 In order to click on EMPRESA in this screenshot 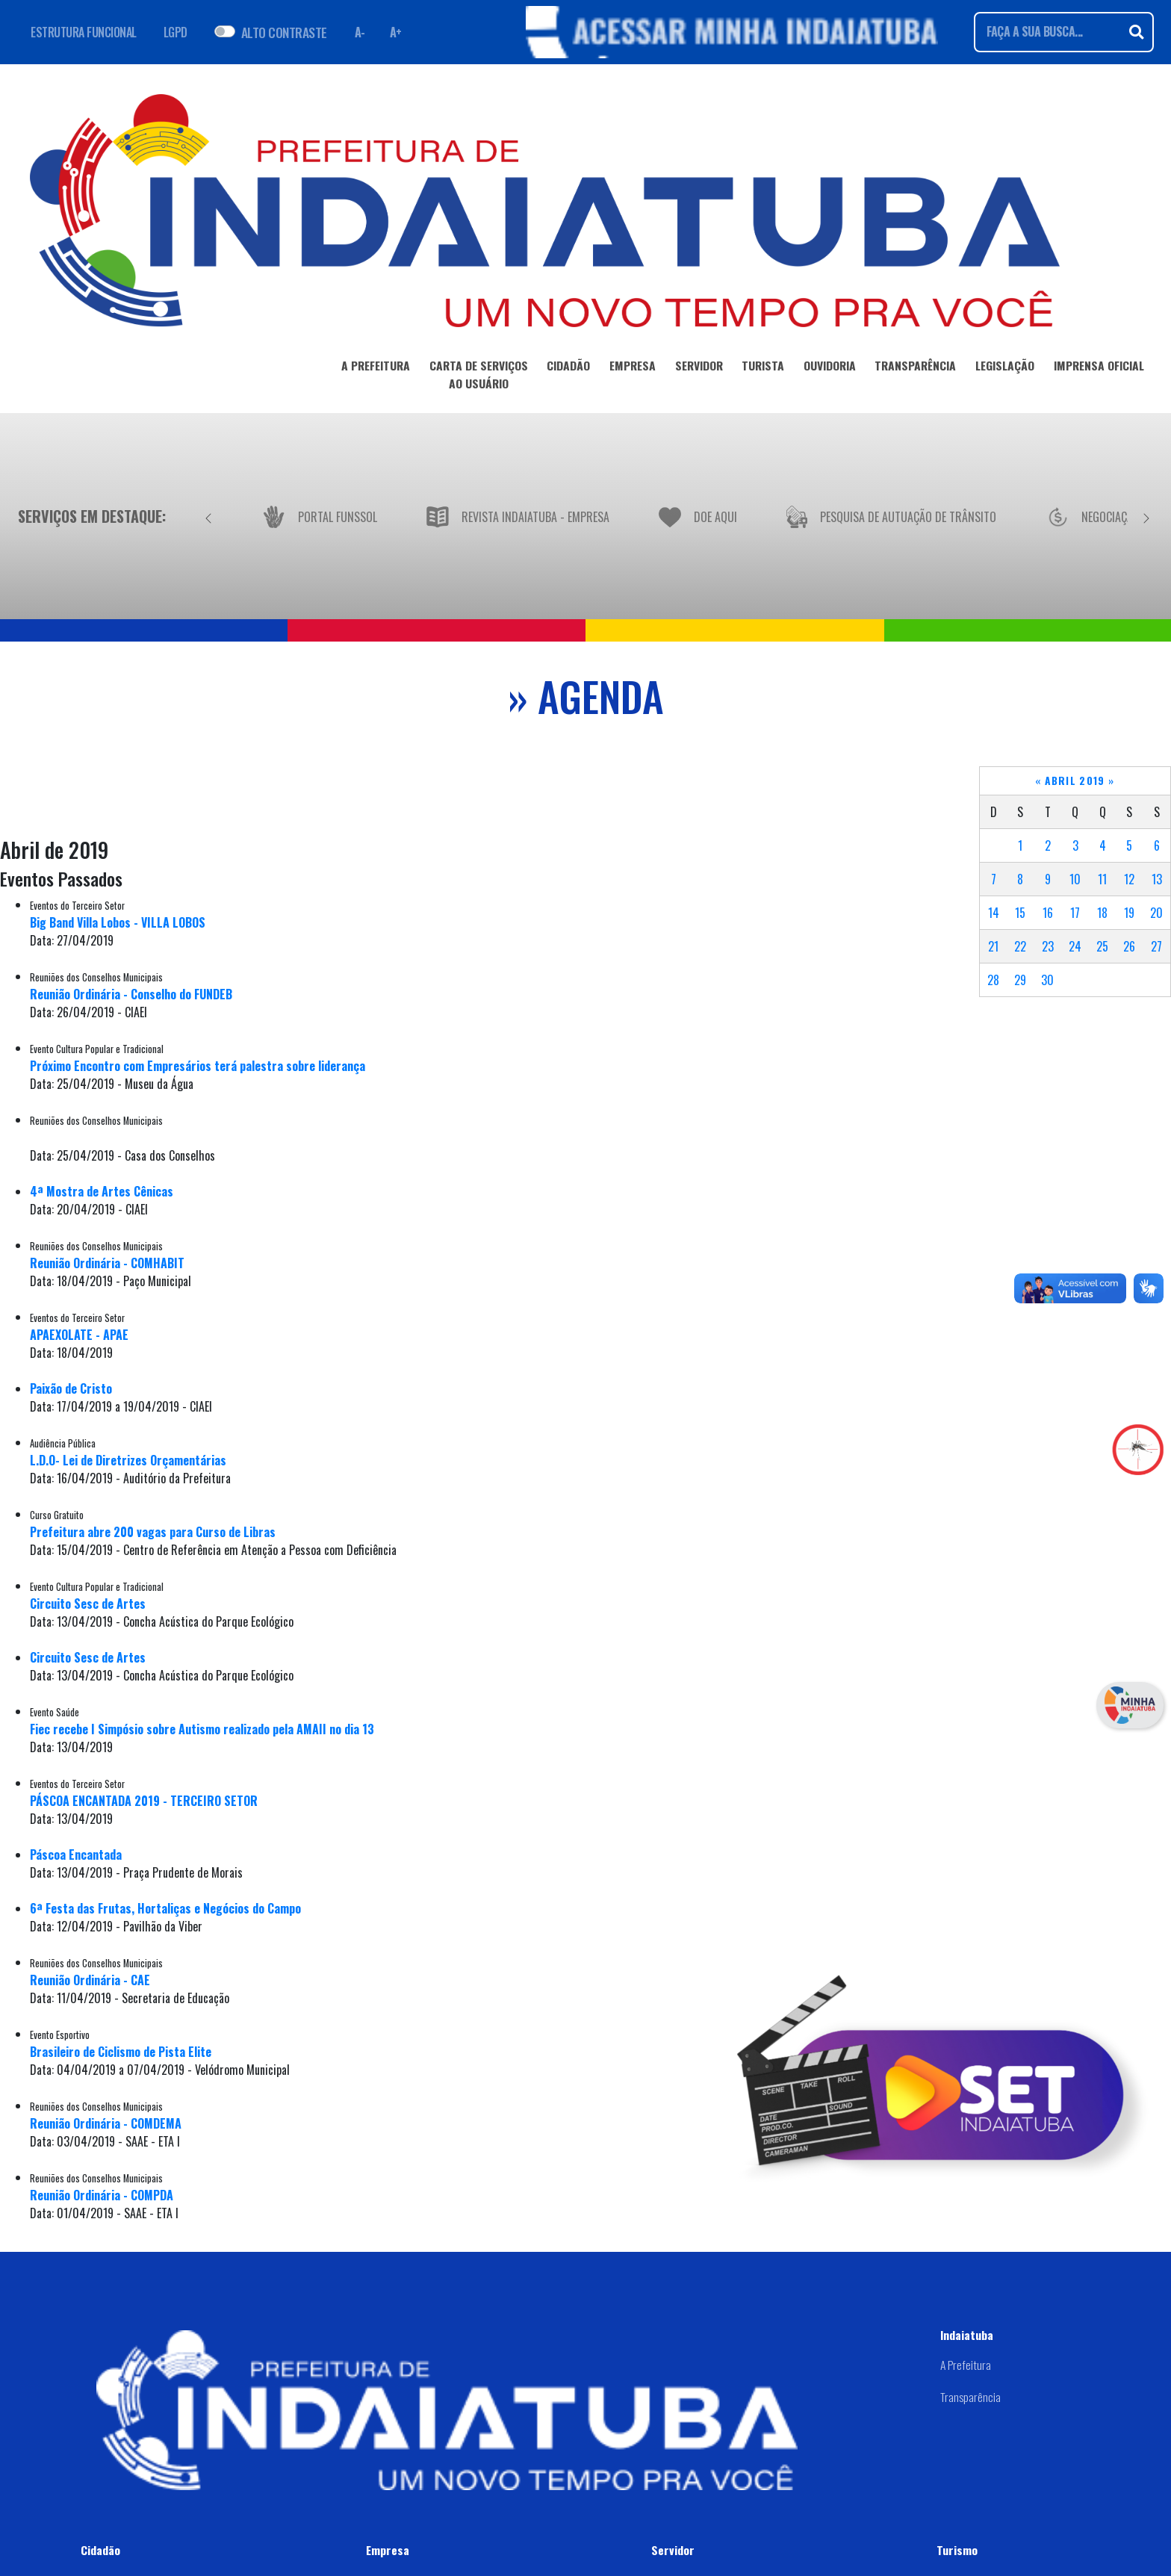, I will do `click(632, 368)`.